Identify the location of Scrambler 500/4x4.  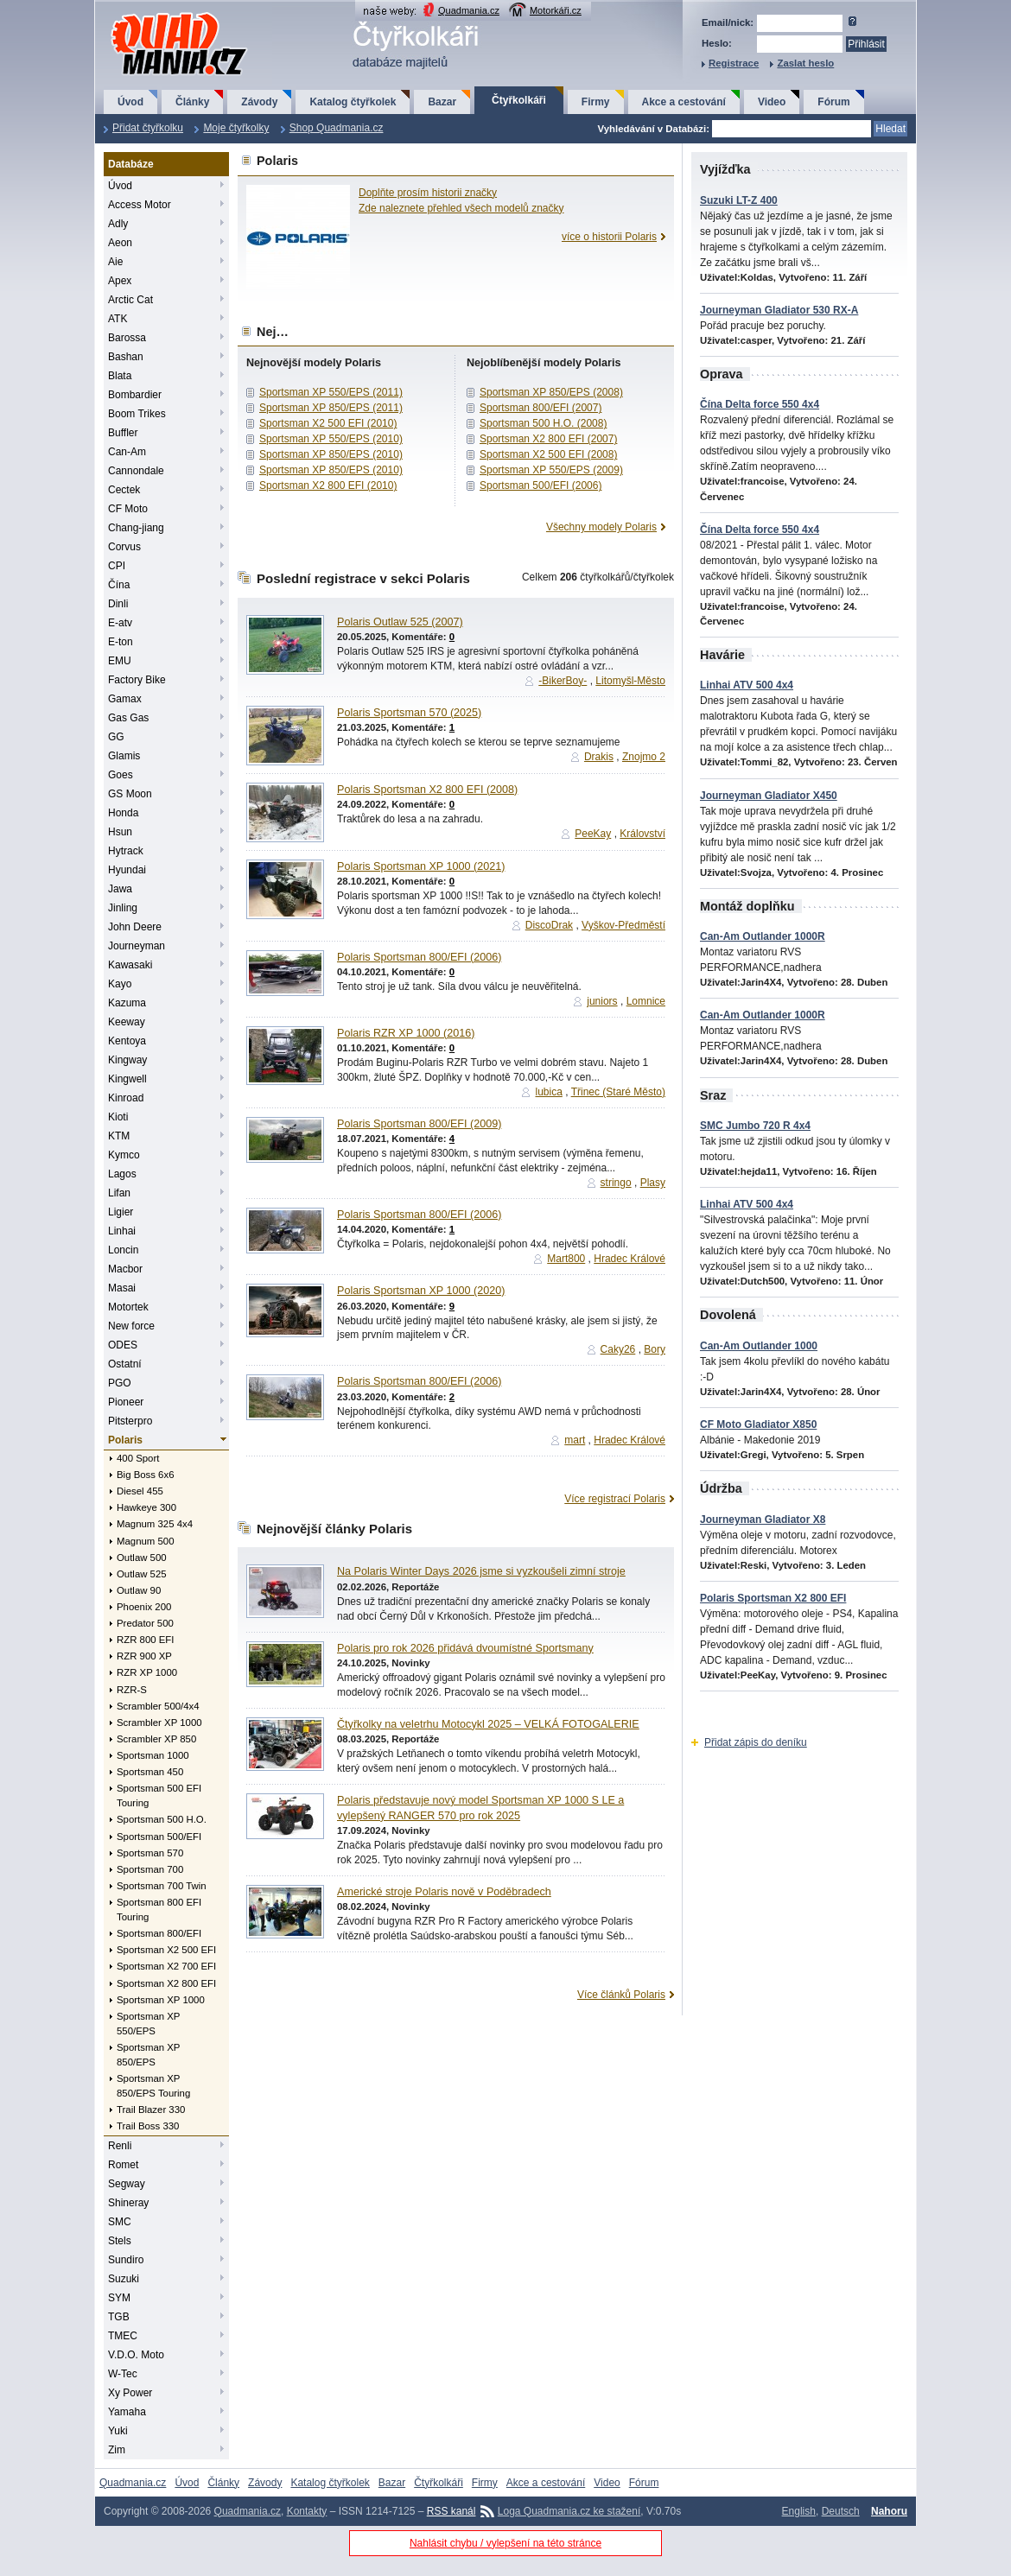
(158, 1706).